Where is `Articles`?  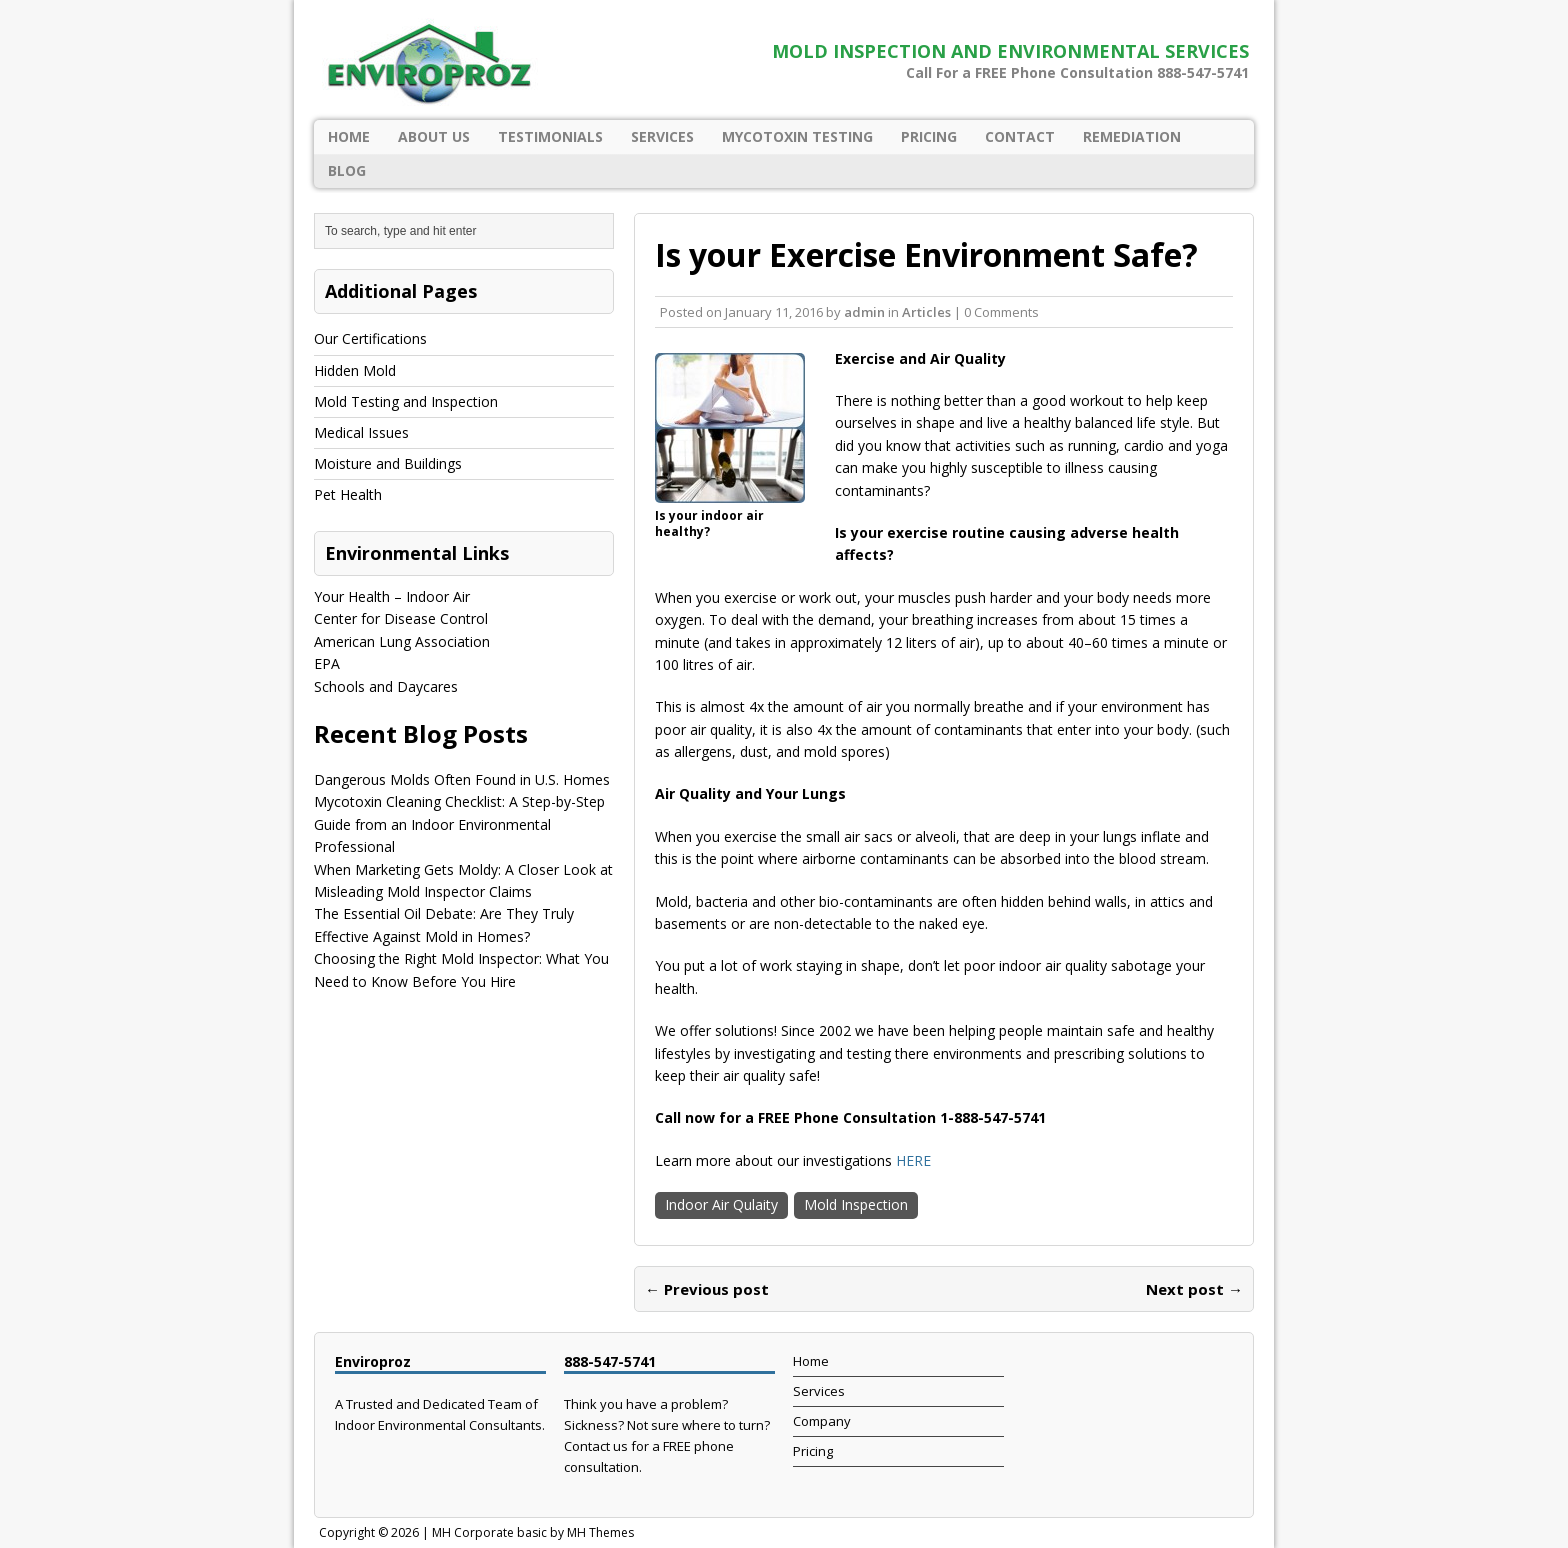
Articles is located at coordinates (926, 312).